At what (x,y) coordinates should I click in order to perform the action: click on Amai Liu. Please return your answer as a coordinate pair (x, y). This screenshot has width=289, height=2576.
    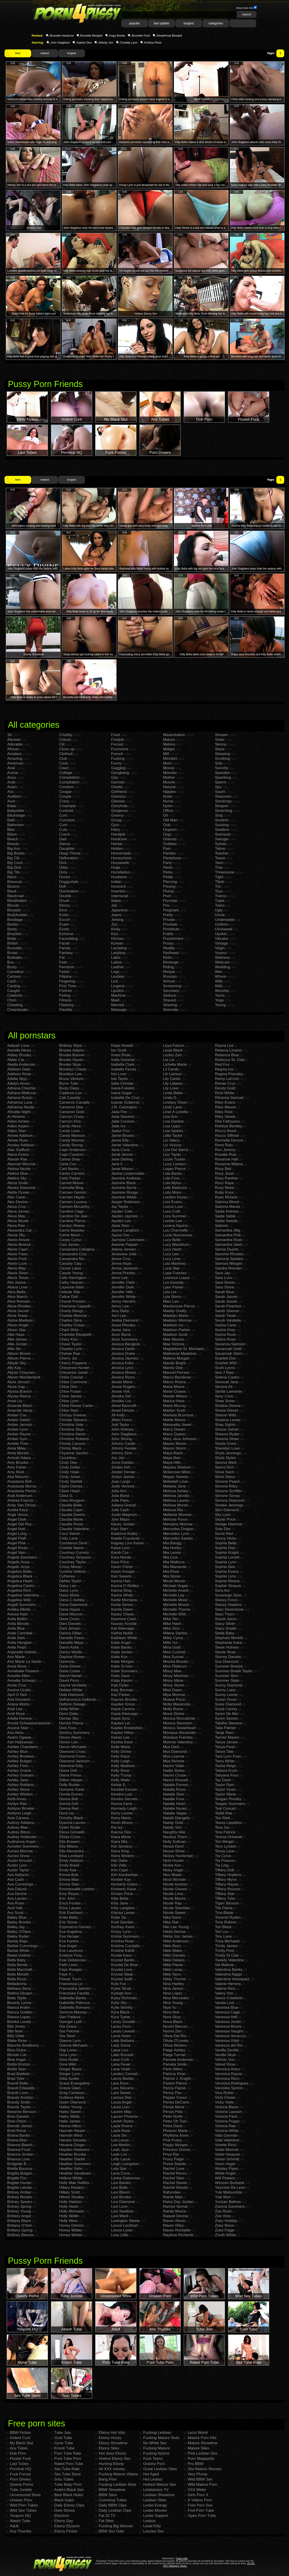
    Looking at the image, I should click on (14, 1401).